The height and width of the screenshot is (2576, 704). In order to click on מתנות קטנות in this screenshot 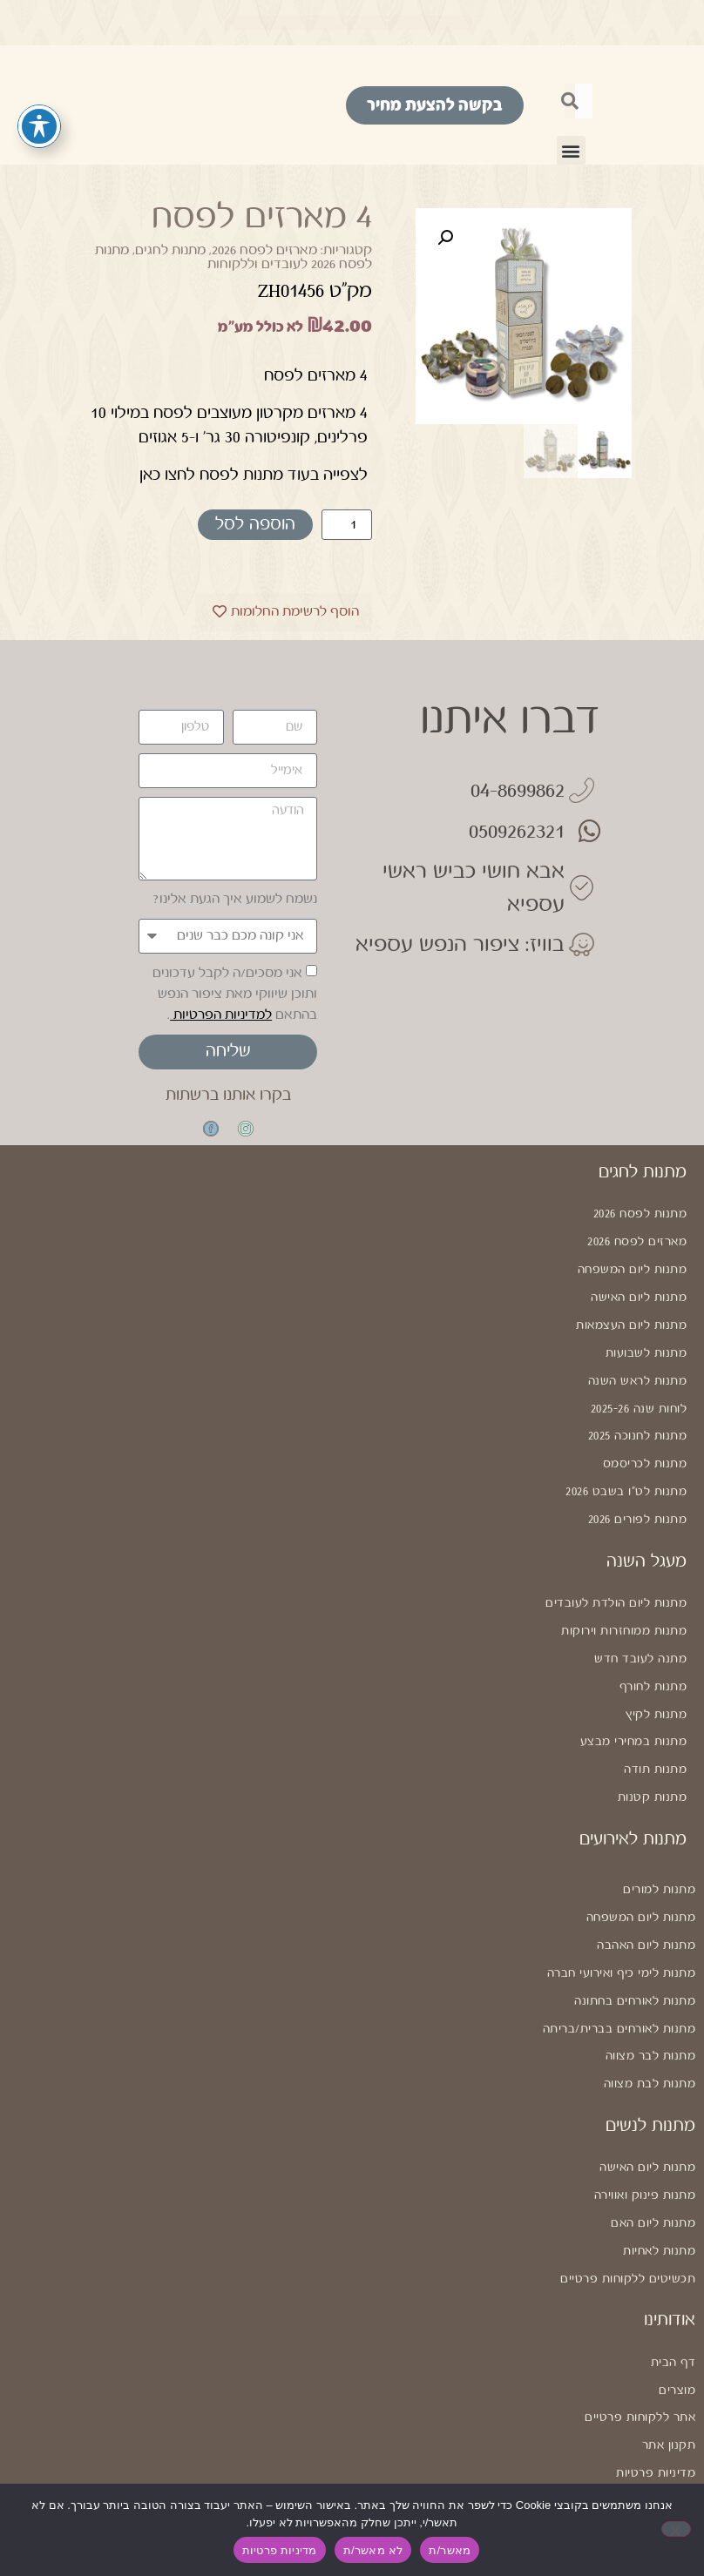, I will do `click(652, 1755)`.